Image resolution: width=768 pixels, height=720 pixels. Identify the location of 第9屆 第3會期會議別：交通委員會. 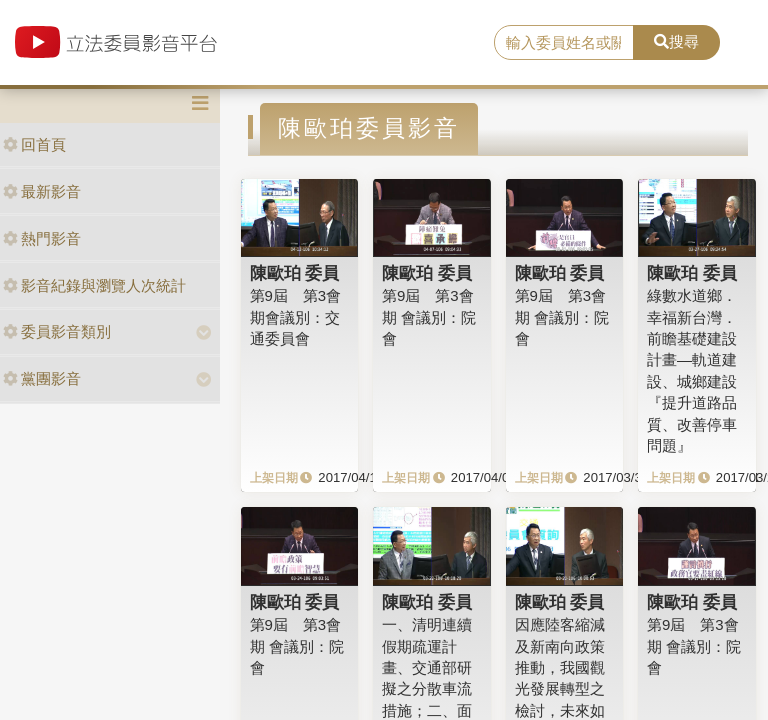
(296, 317).